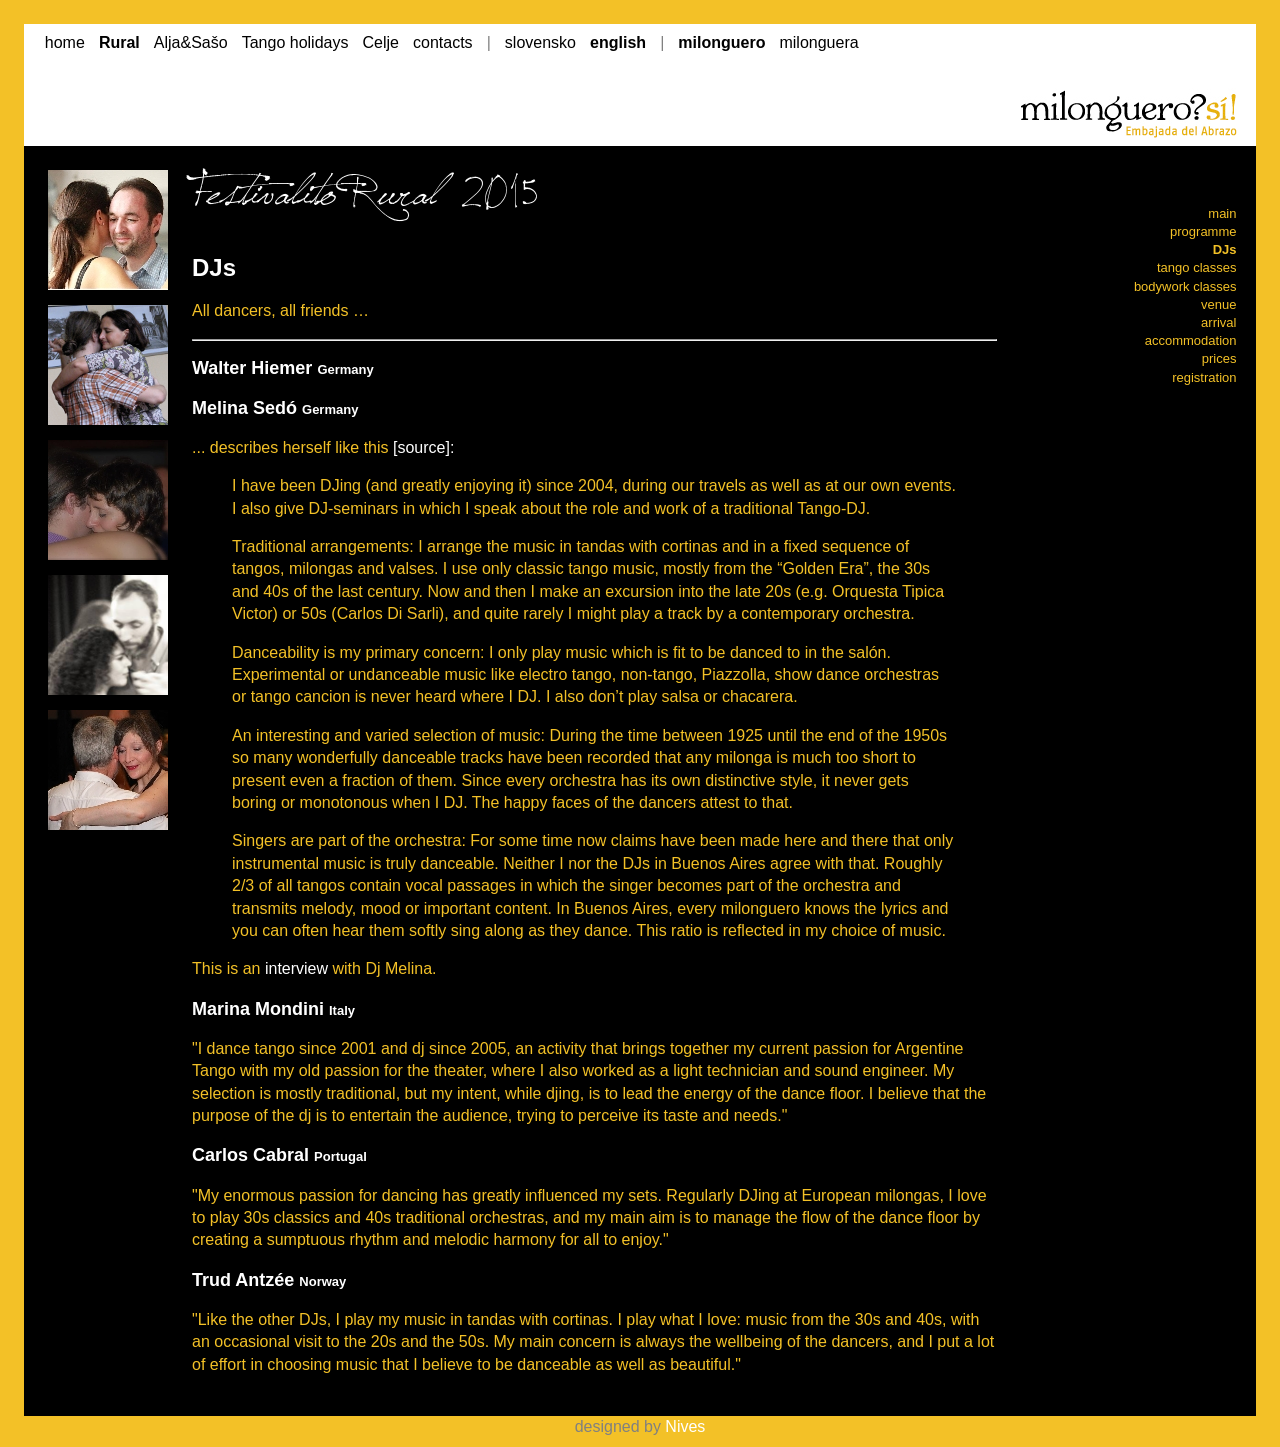 Image resolution: width=1280 pixels, height=1447 pixels. Describe the element at coordinates (65, 42) in the screenshot. I see `home` at that location.